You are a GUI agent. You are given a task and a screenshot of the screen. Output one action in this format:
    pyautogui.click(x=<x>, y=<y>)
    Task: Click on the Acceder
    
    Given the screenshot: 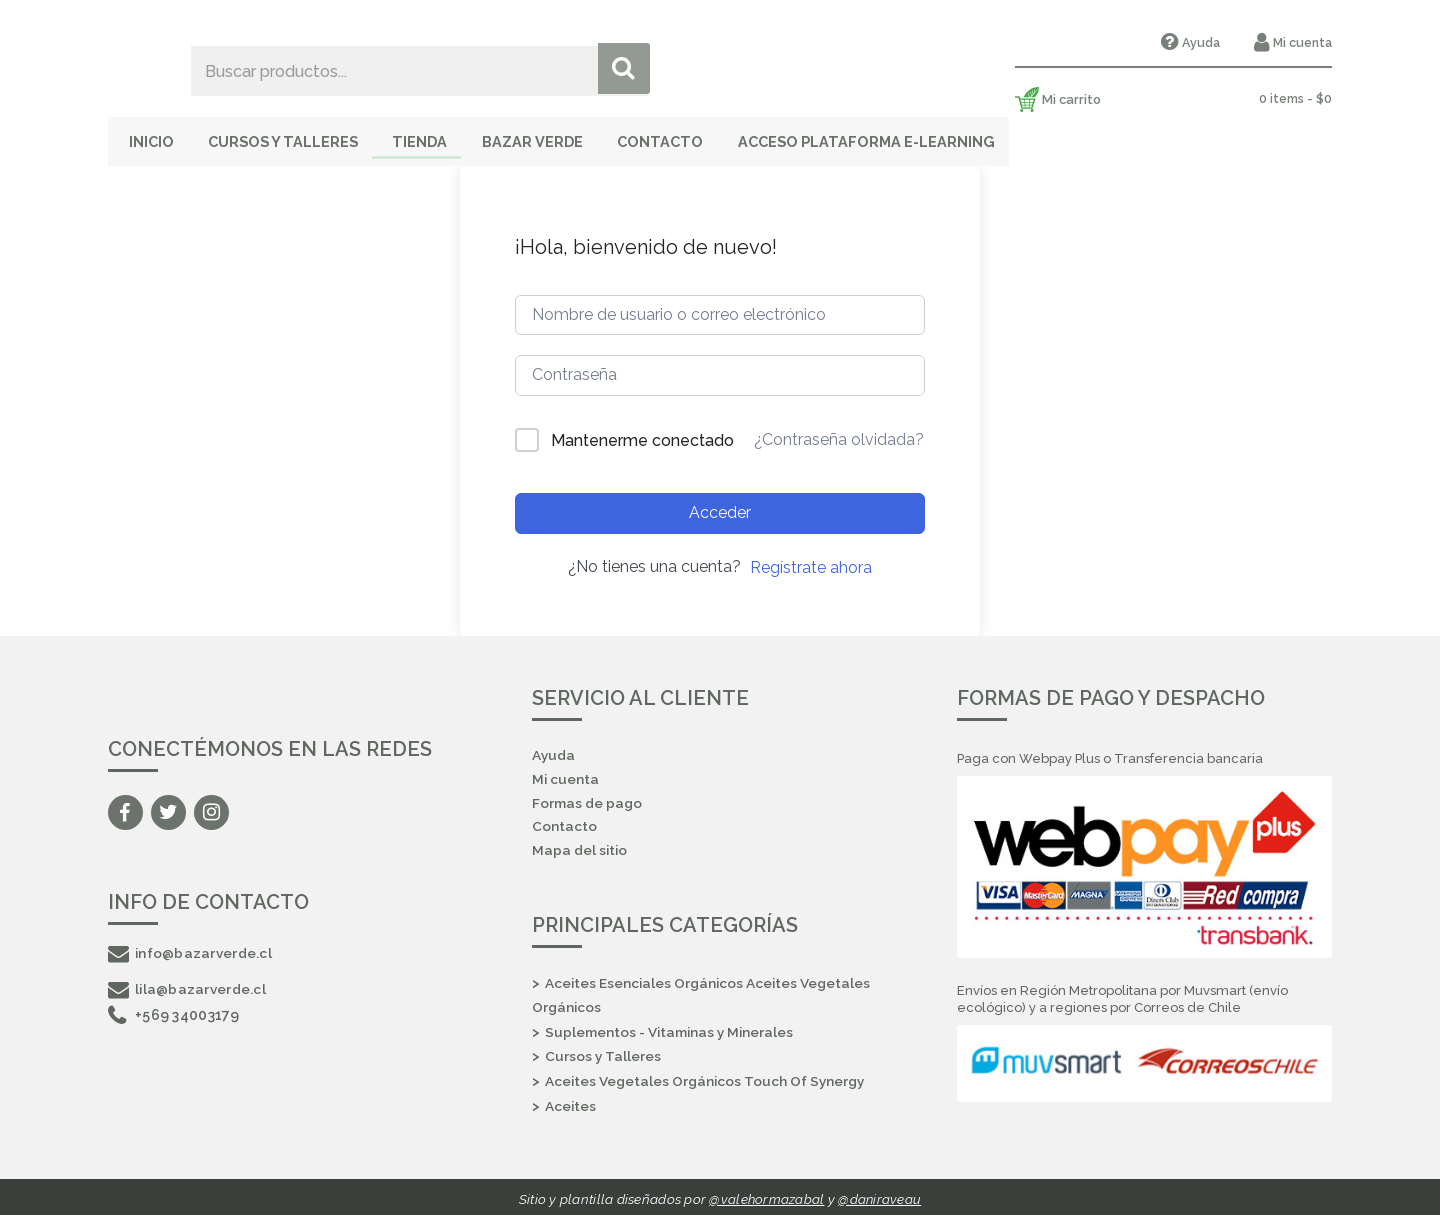 What is the action you would take?
    pyautogui.click(x=720, y=506)
    